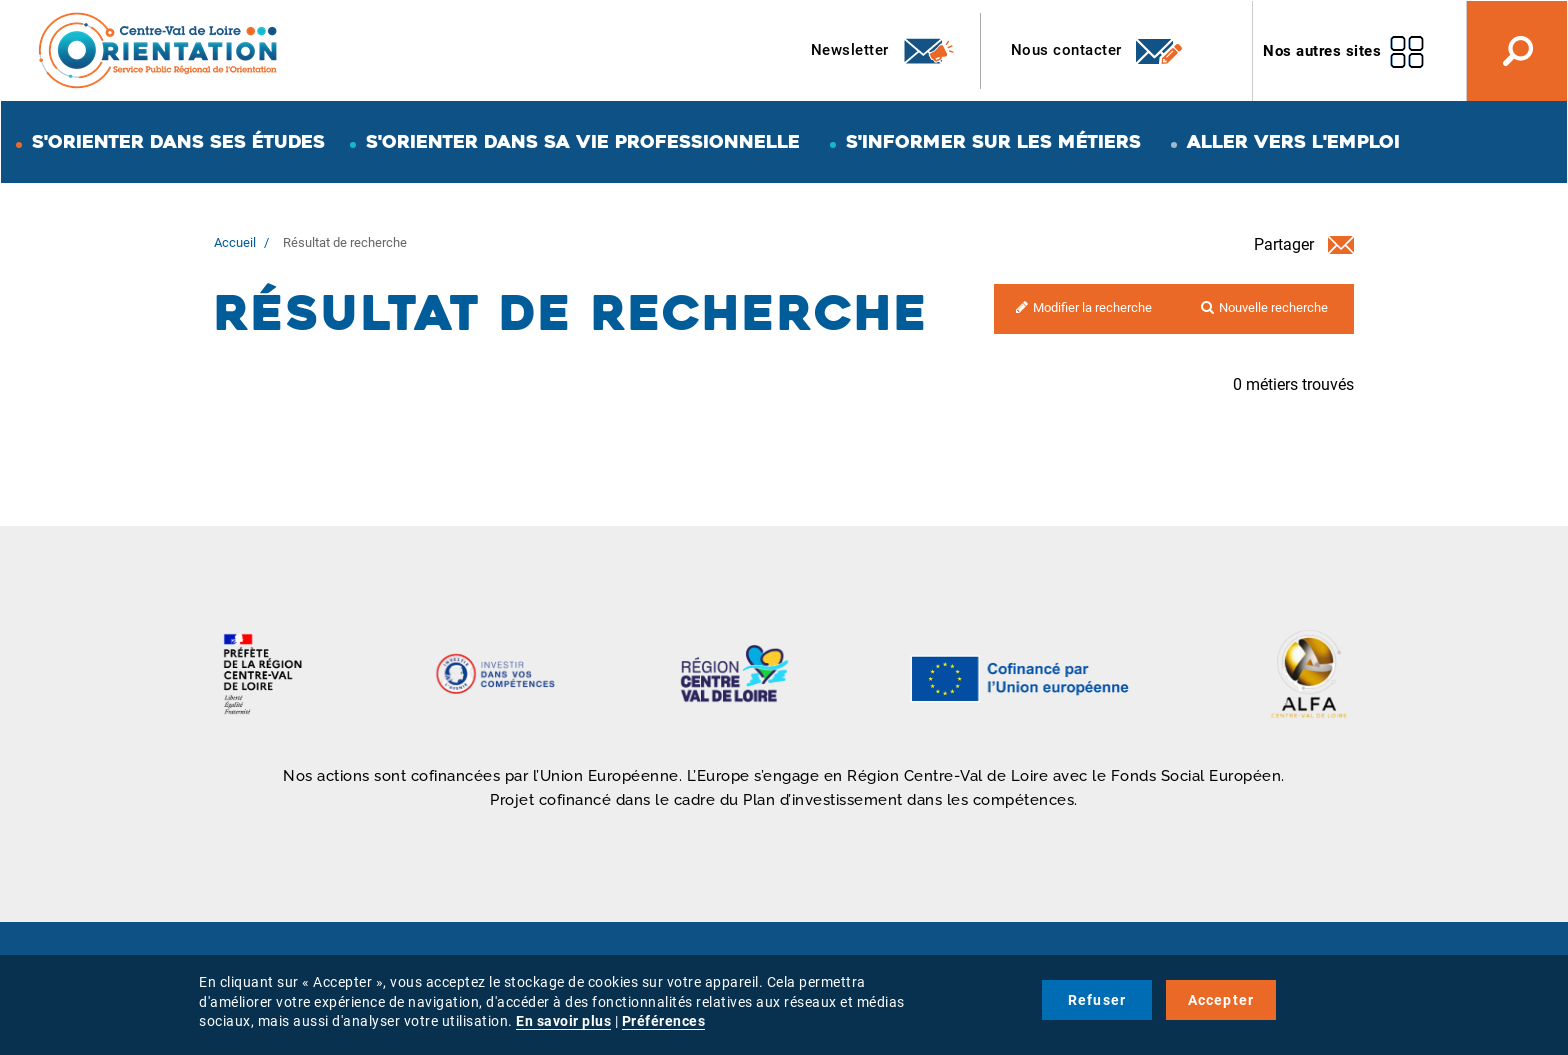 The width and height of the screenshot is (1568, 1055). What do you see at coordinates (1221, 1000) in the screenshot?
I see `Accepter` at bounding box center [1221, 1000].